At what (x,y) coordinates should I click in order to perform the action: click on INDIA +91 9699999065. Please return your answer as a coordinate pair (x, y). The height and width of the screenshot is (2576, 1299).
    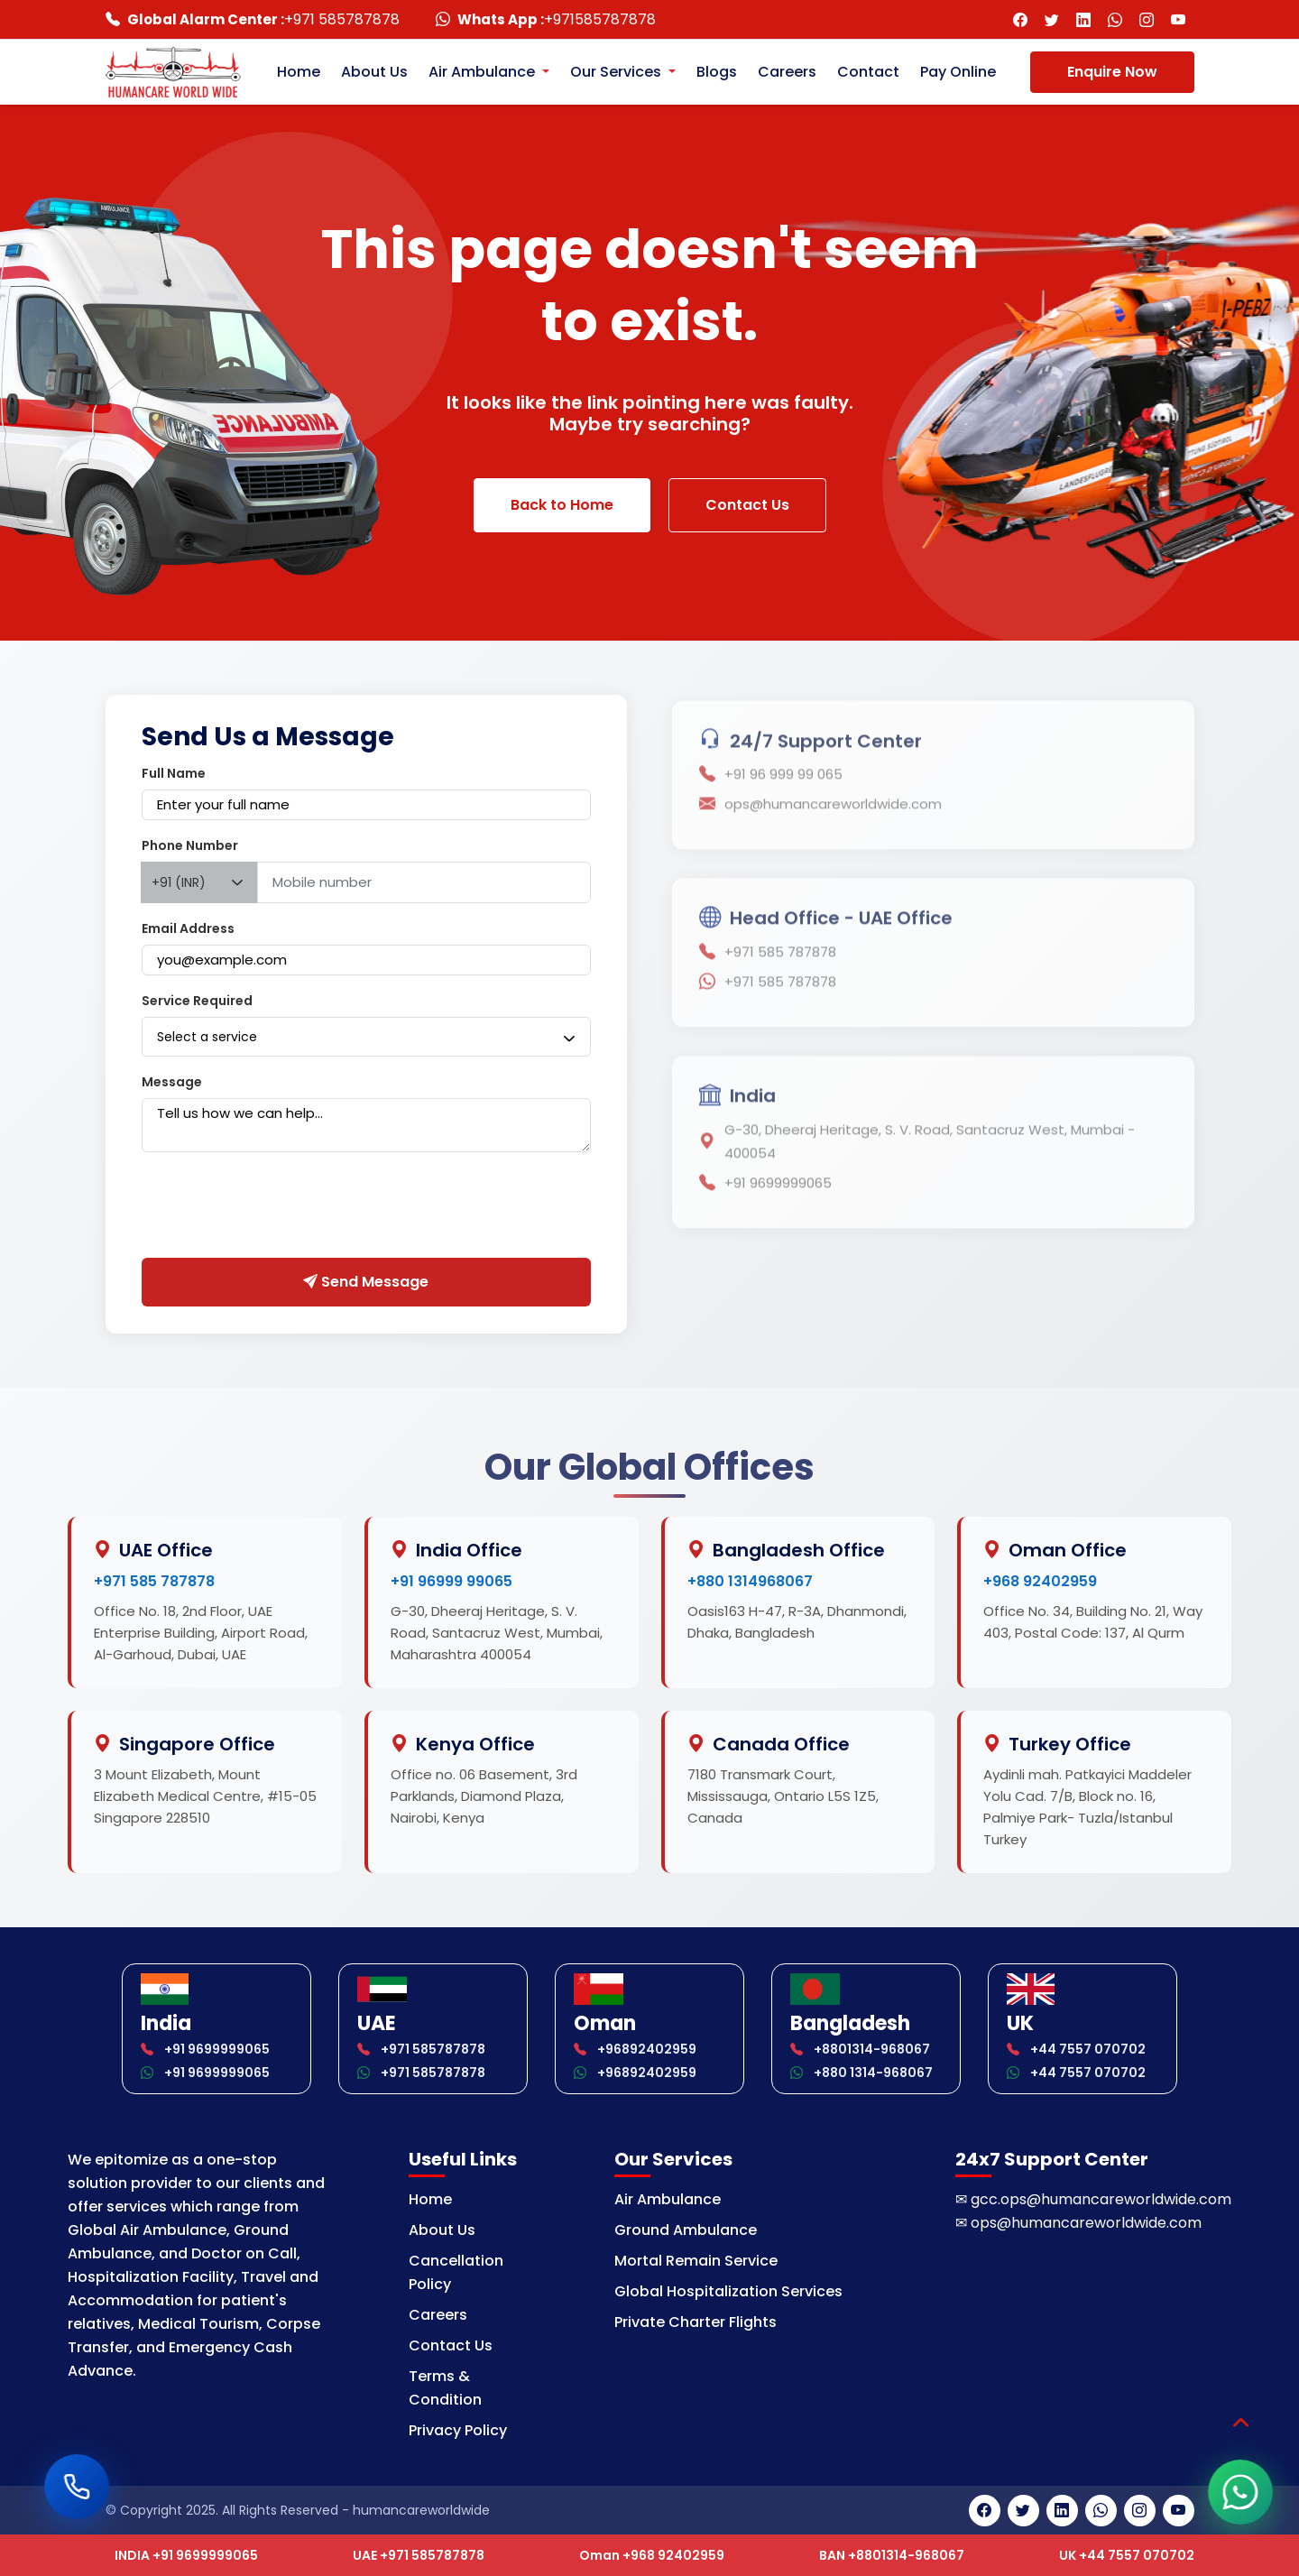
    Looking at the image, I should click on (186, 2555).